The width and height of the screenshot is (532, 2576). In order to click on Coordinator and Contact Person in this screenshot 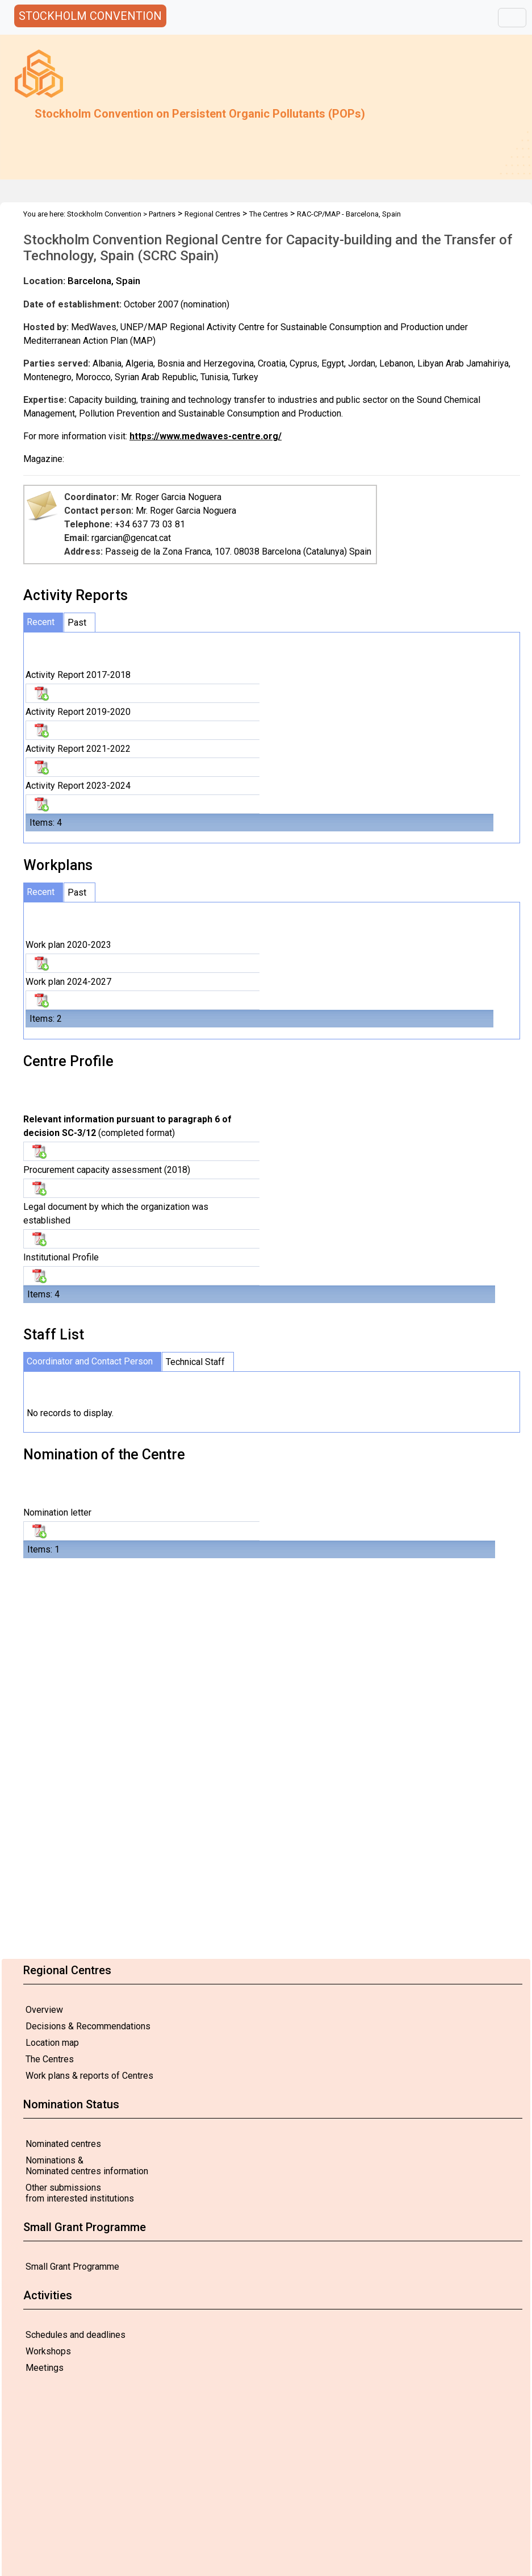, I will do `click(90, 1361)`.